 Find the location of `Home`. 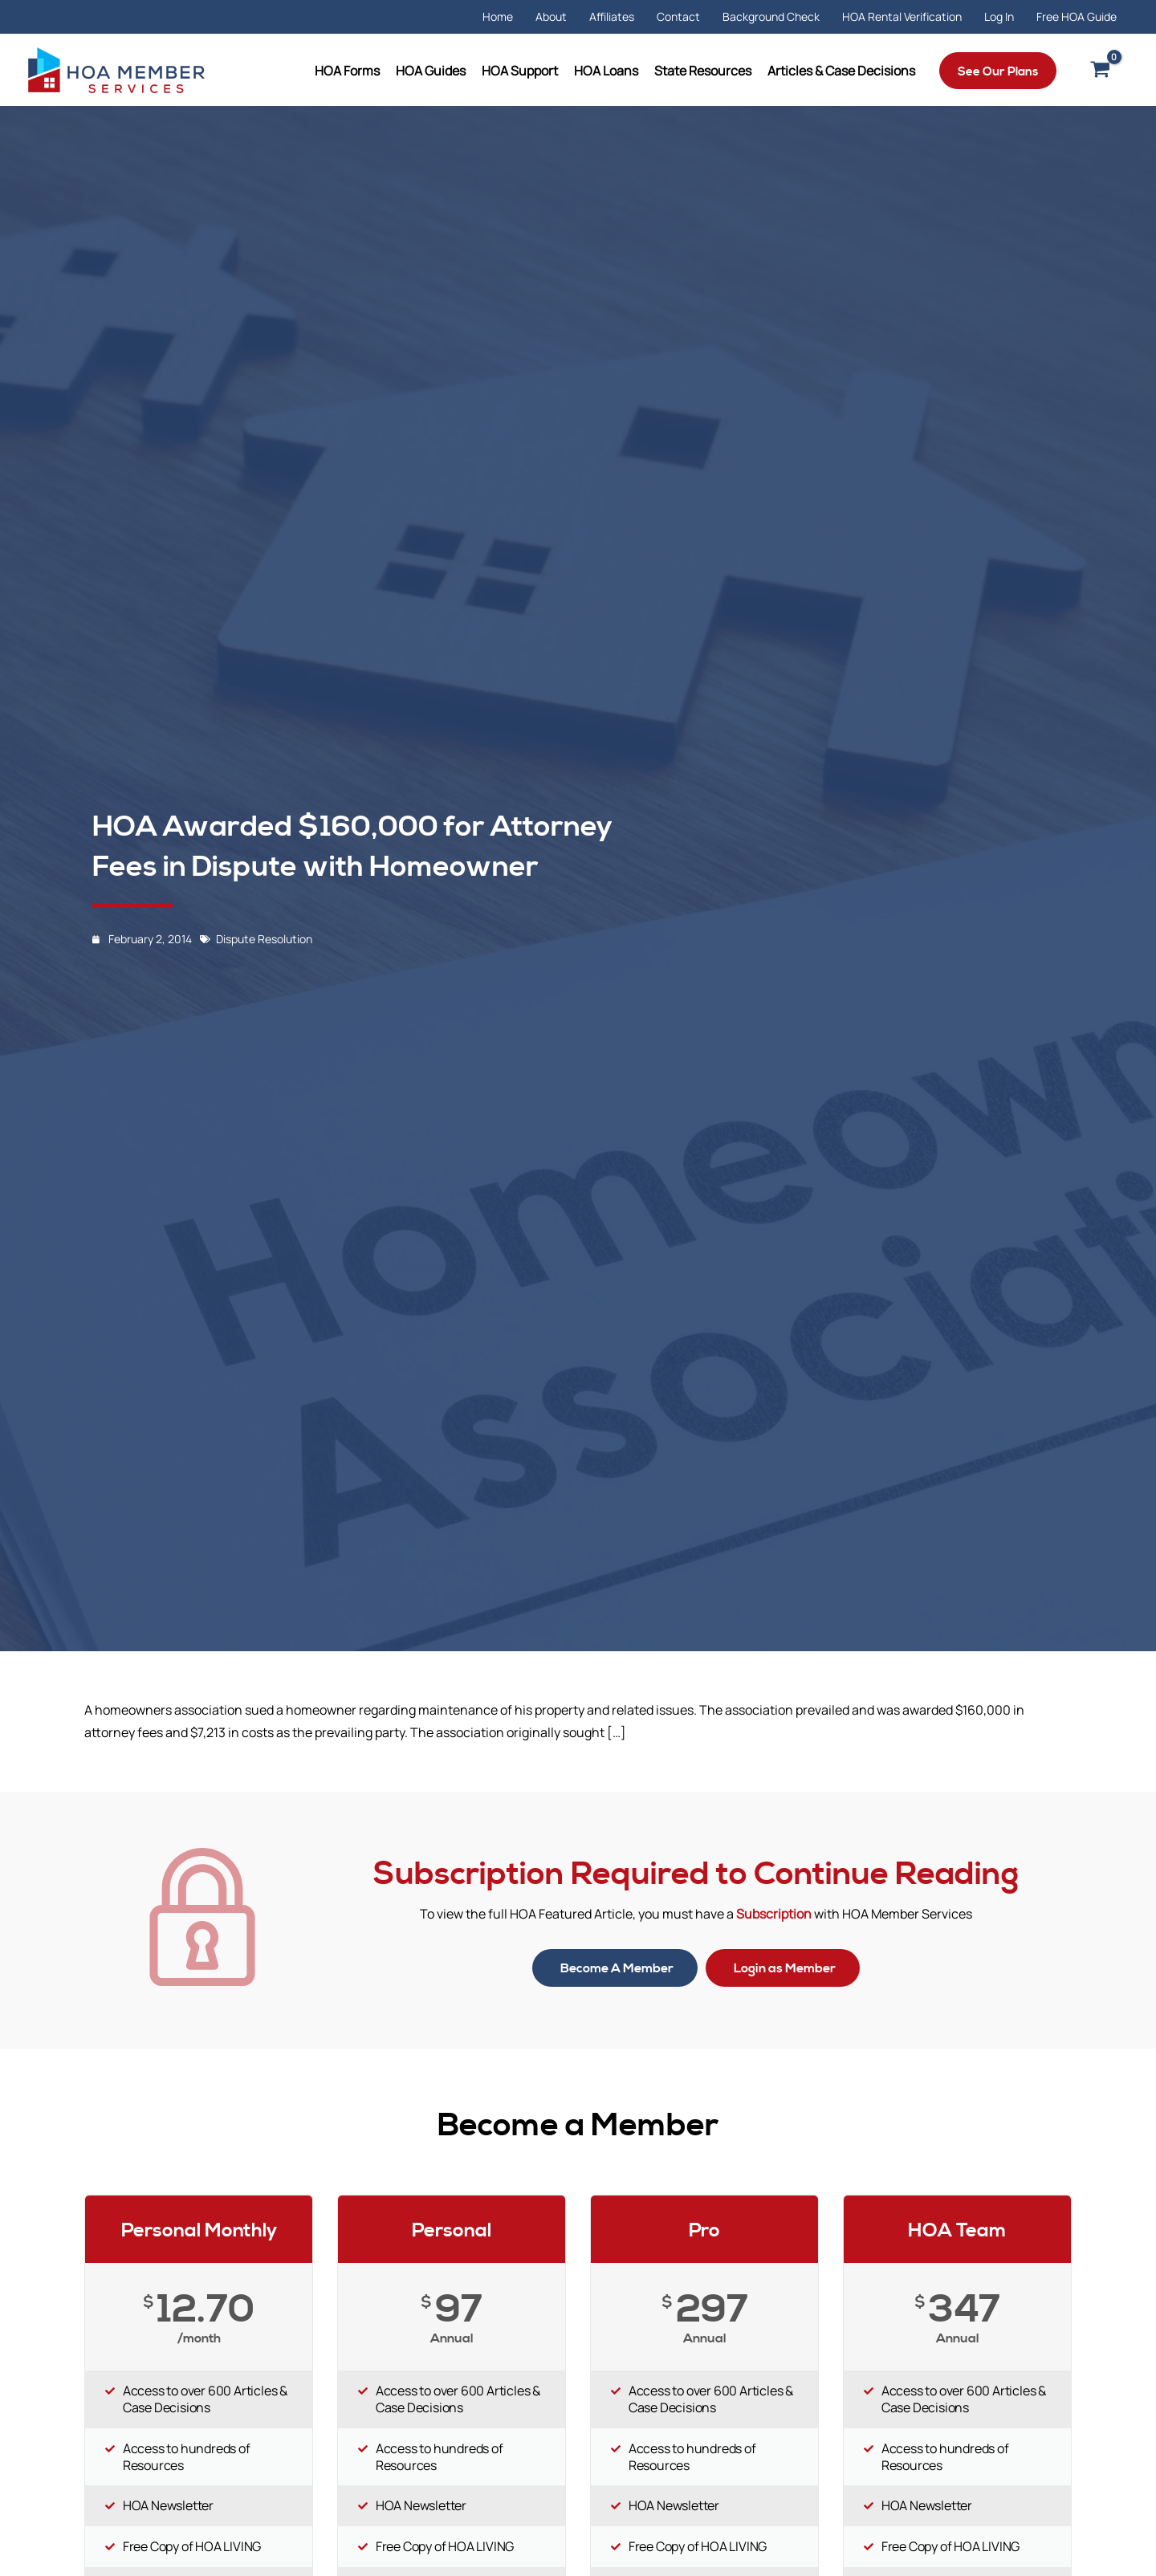

Home is located at coordinates (497, 16).